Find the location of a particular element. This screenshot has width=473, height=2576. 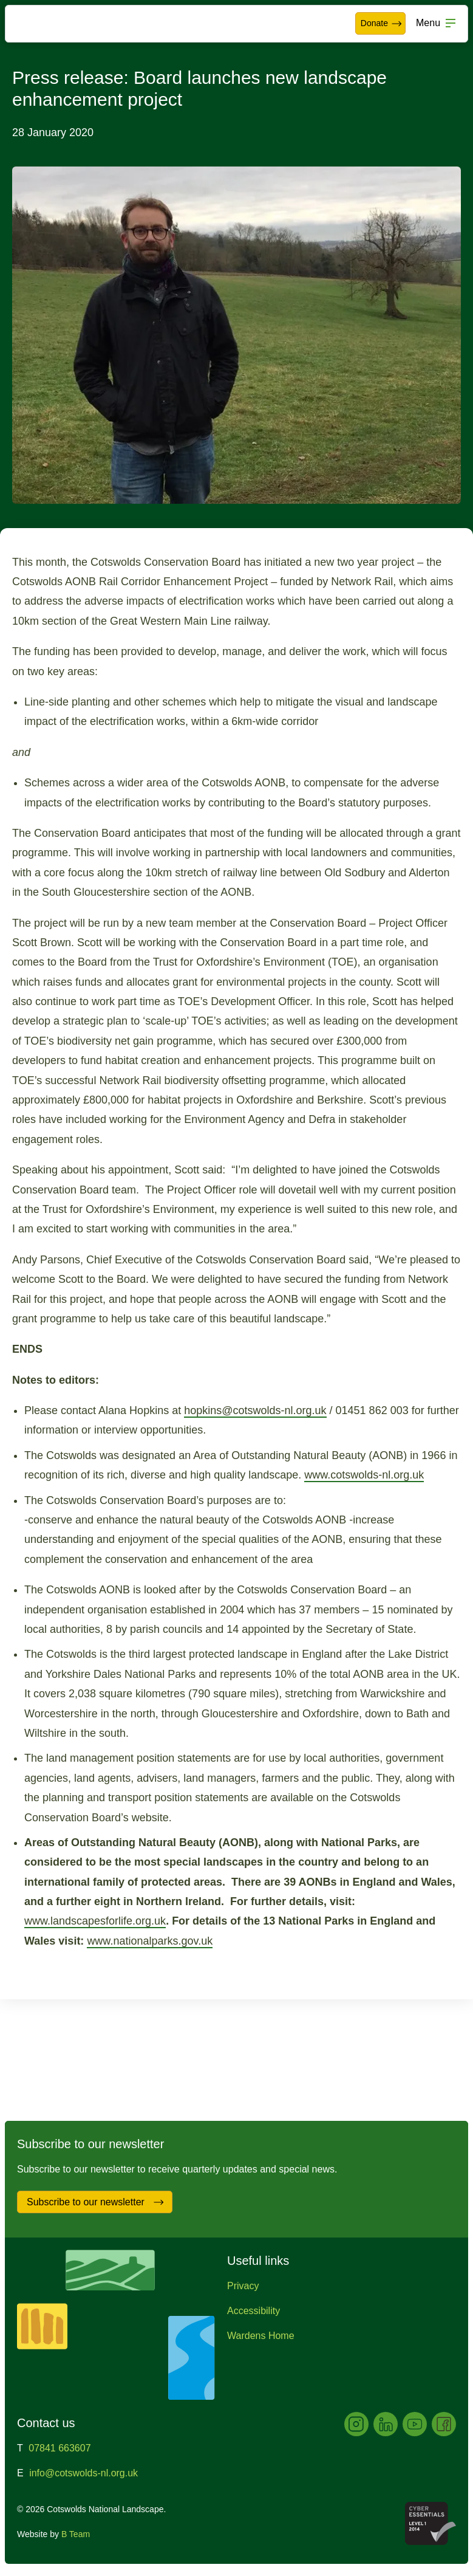

Donate is located at coordinates (382, 23).